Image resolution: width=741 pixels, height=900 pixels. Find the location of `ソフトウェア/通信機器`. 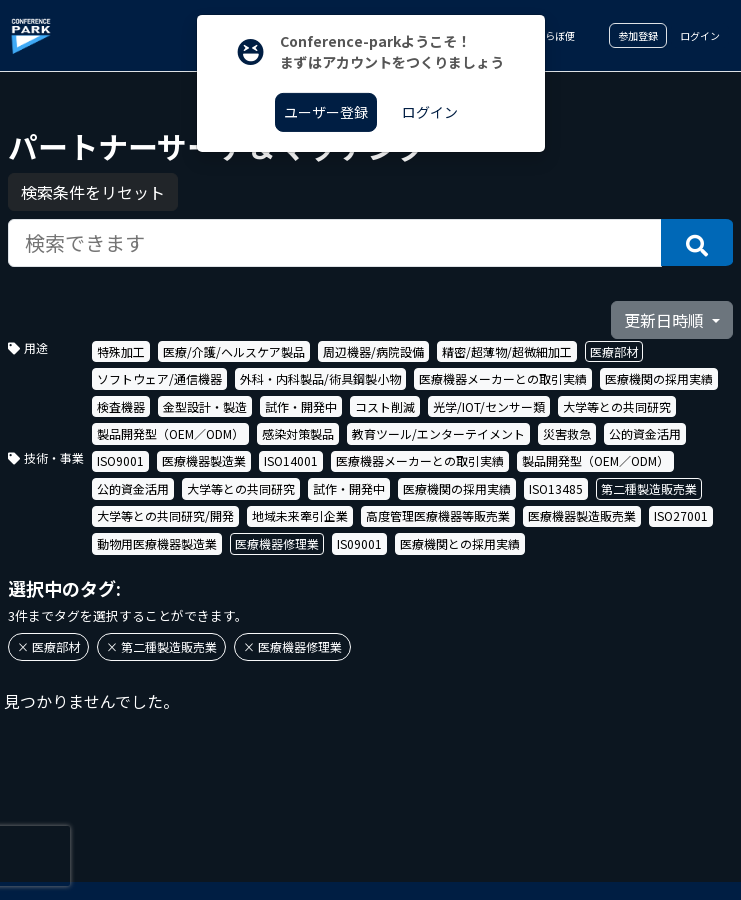

ソフトウェア/通信機器 is located at coordinates (159, 378).